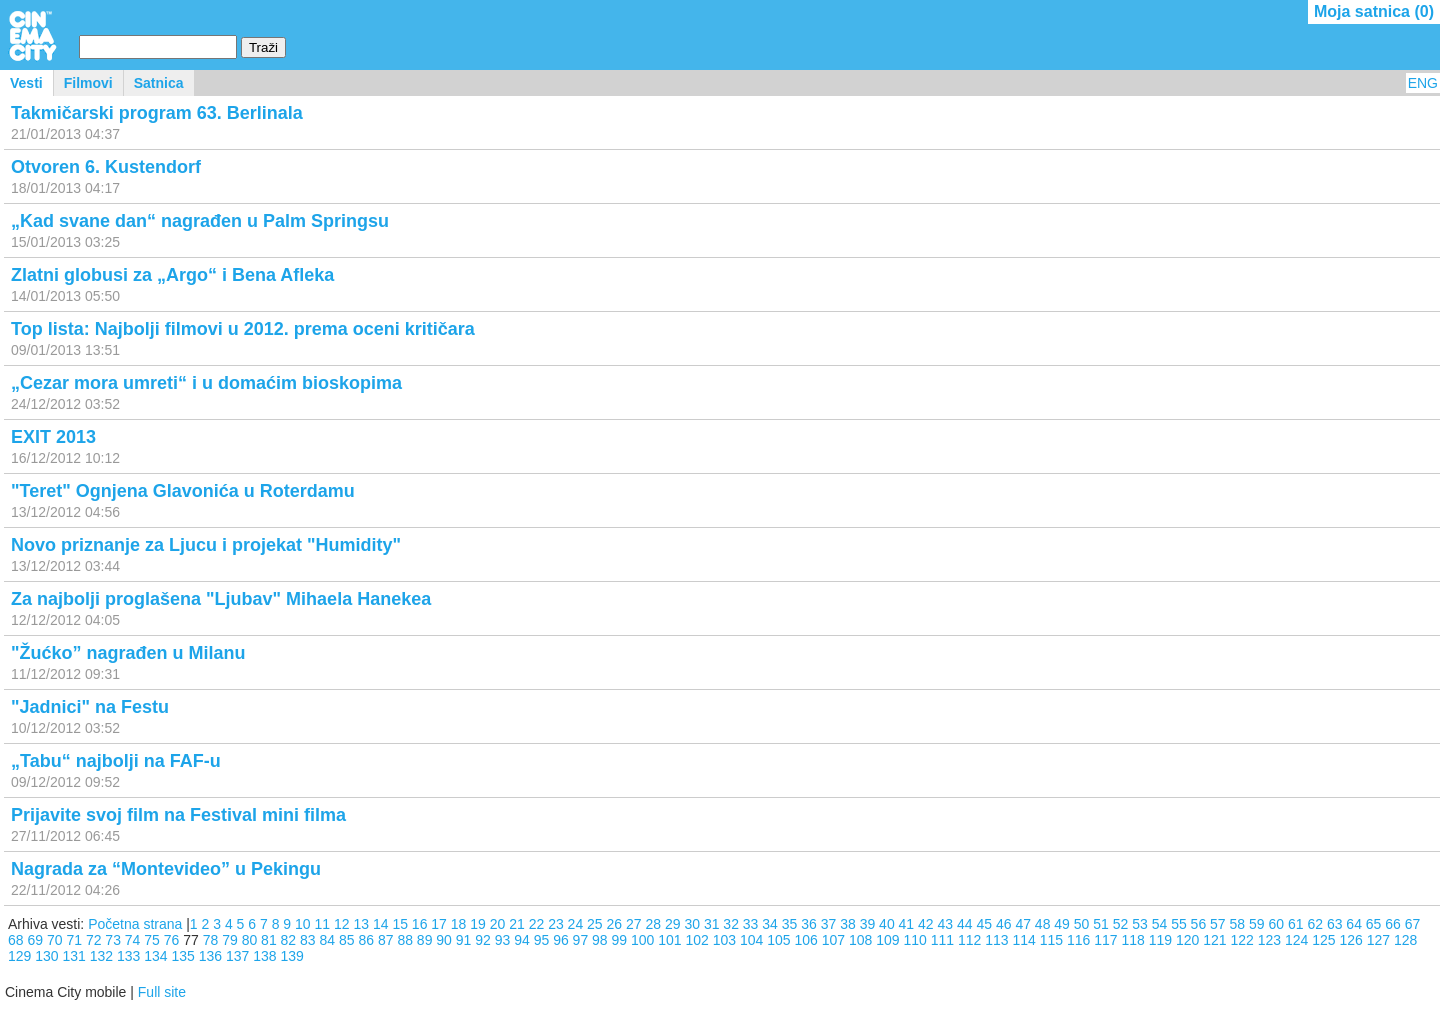  Describe the element at coordinates (206, 383) in the screenshot. I see `„Cezar mora umreti“ i u domaćim bioskopima` at that location.